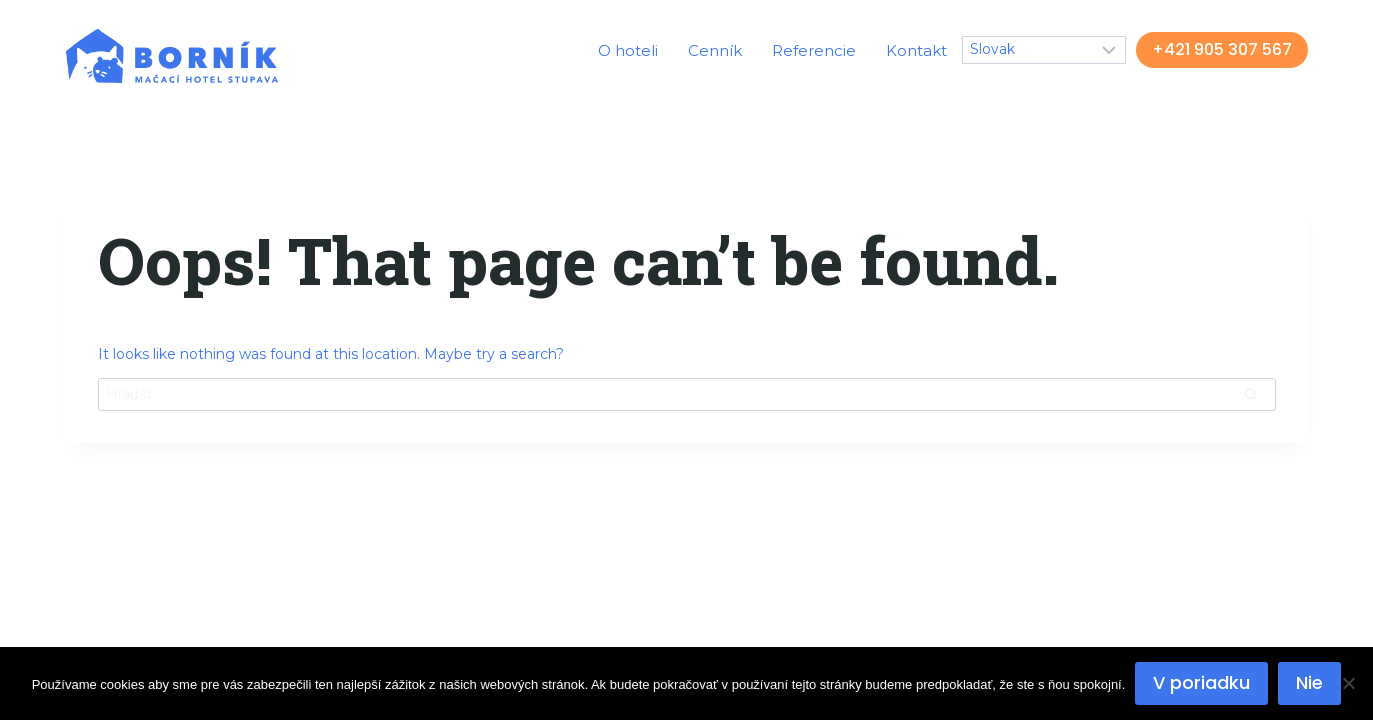 The height and width of the screenshot is (720, 1373). I want to click on +421 905 307 567, so click(1222, 49).